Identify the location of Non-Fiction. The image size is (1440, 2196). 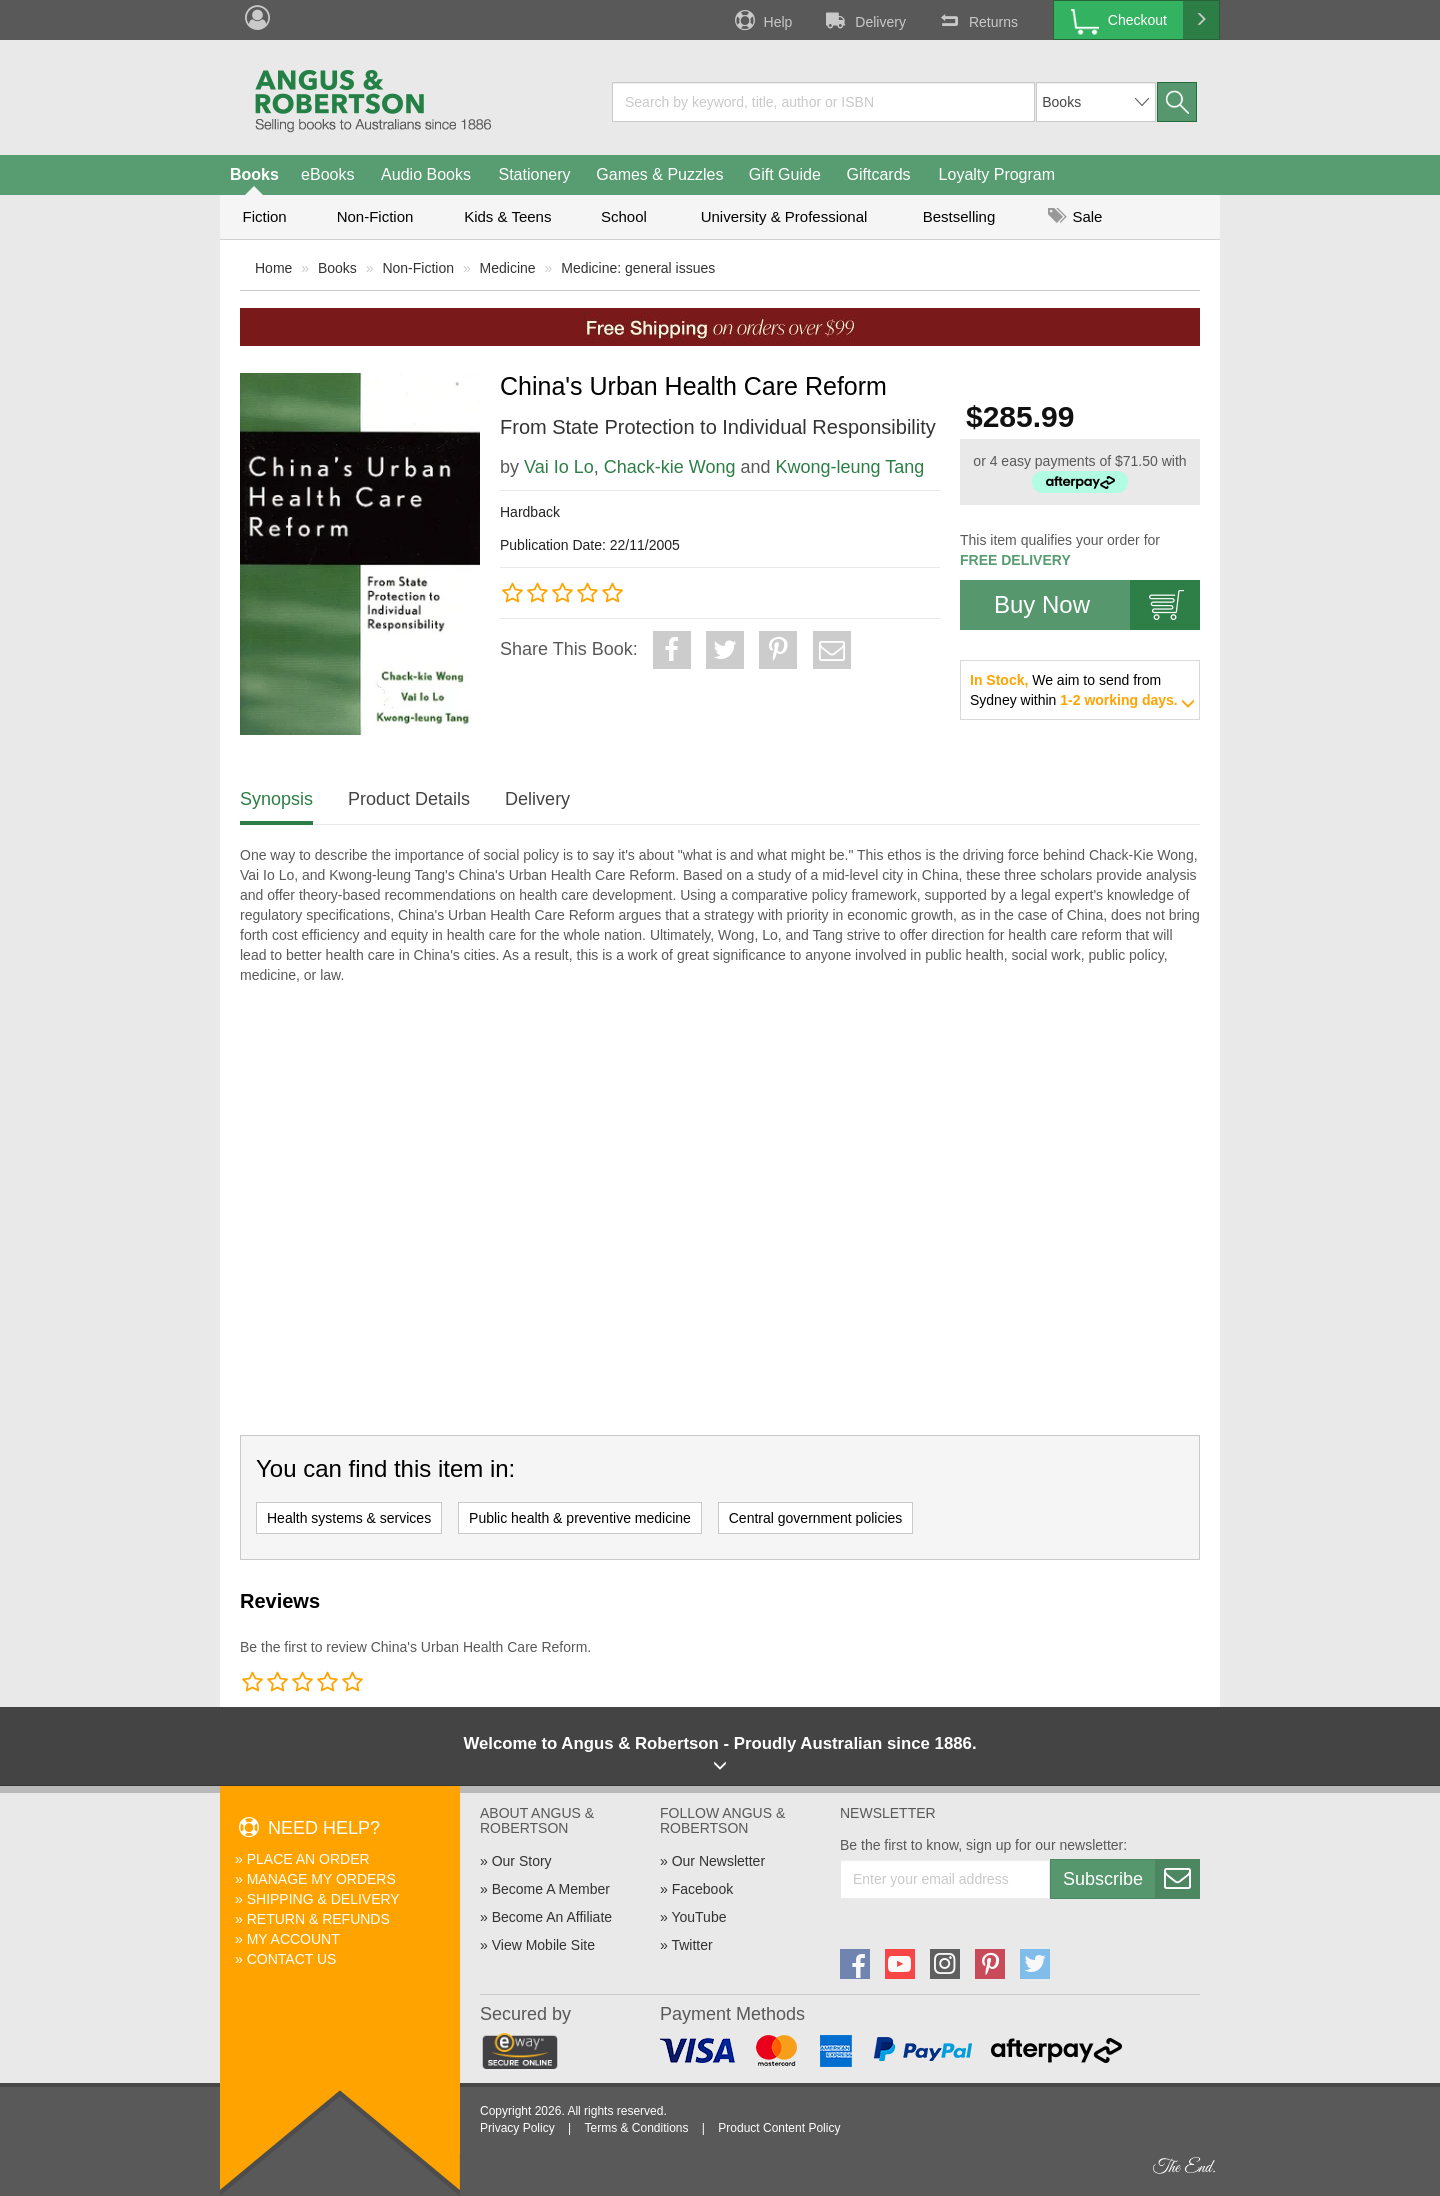
(375, 216).